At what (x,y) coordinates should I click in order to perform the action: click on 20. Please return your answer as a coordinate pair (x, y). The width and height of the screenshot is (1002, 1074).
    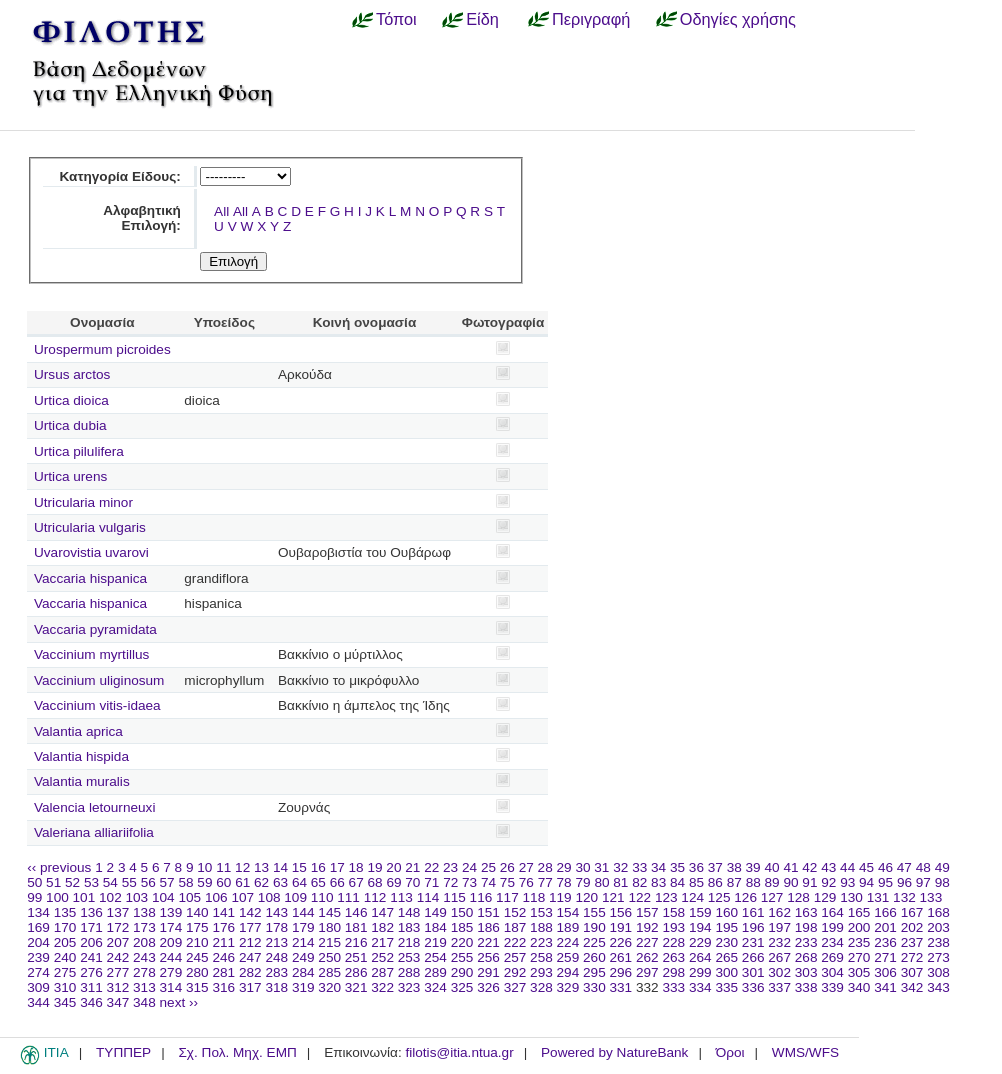
    Looking at the image, I should click on (393, 867).